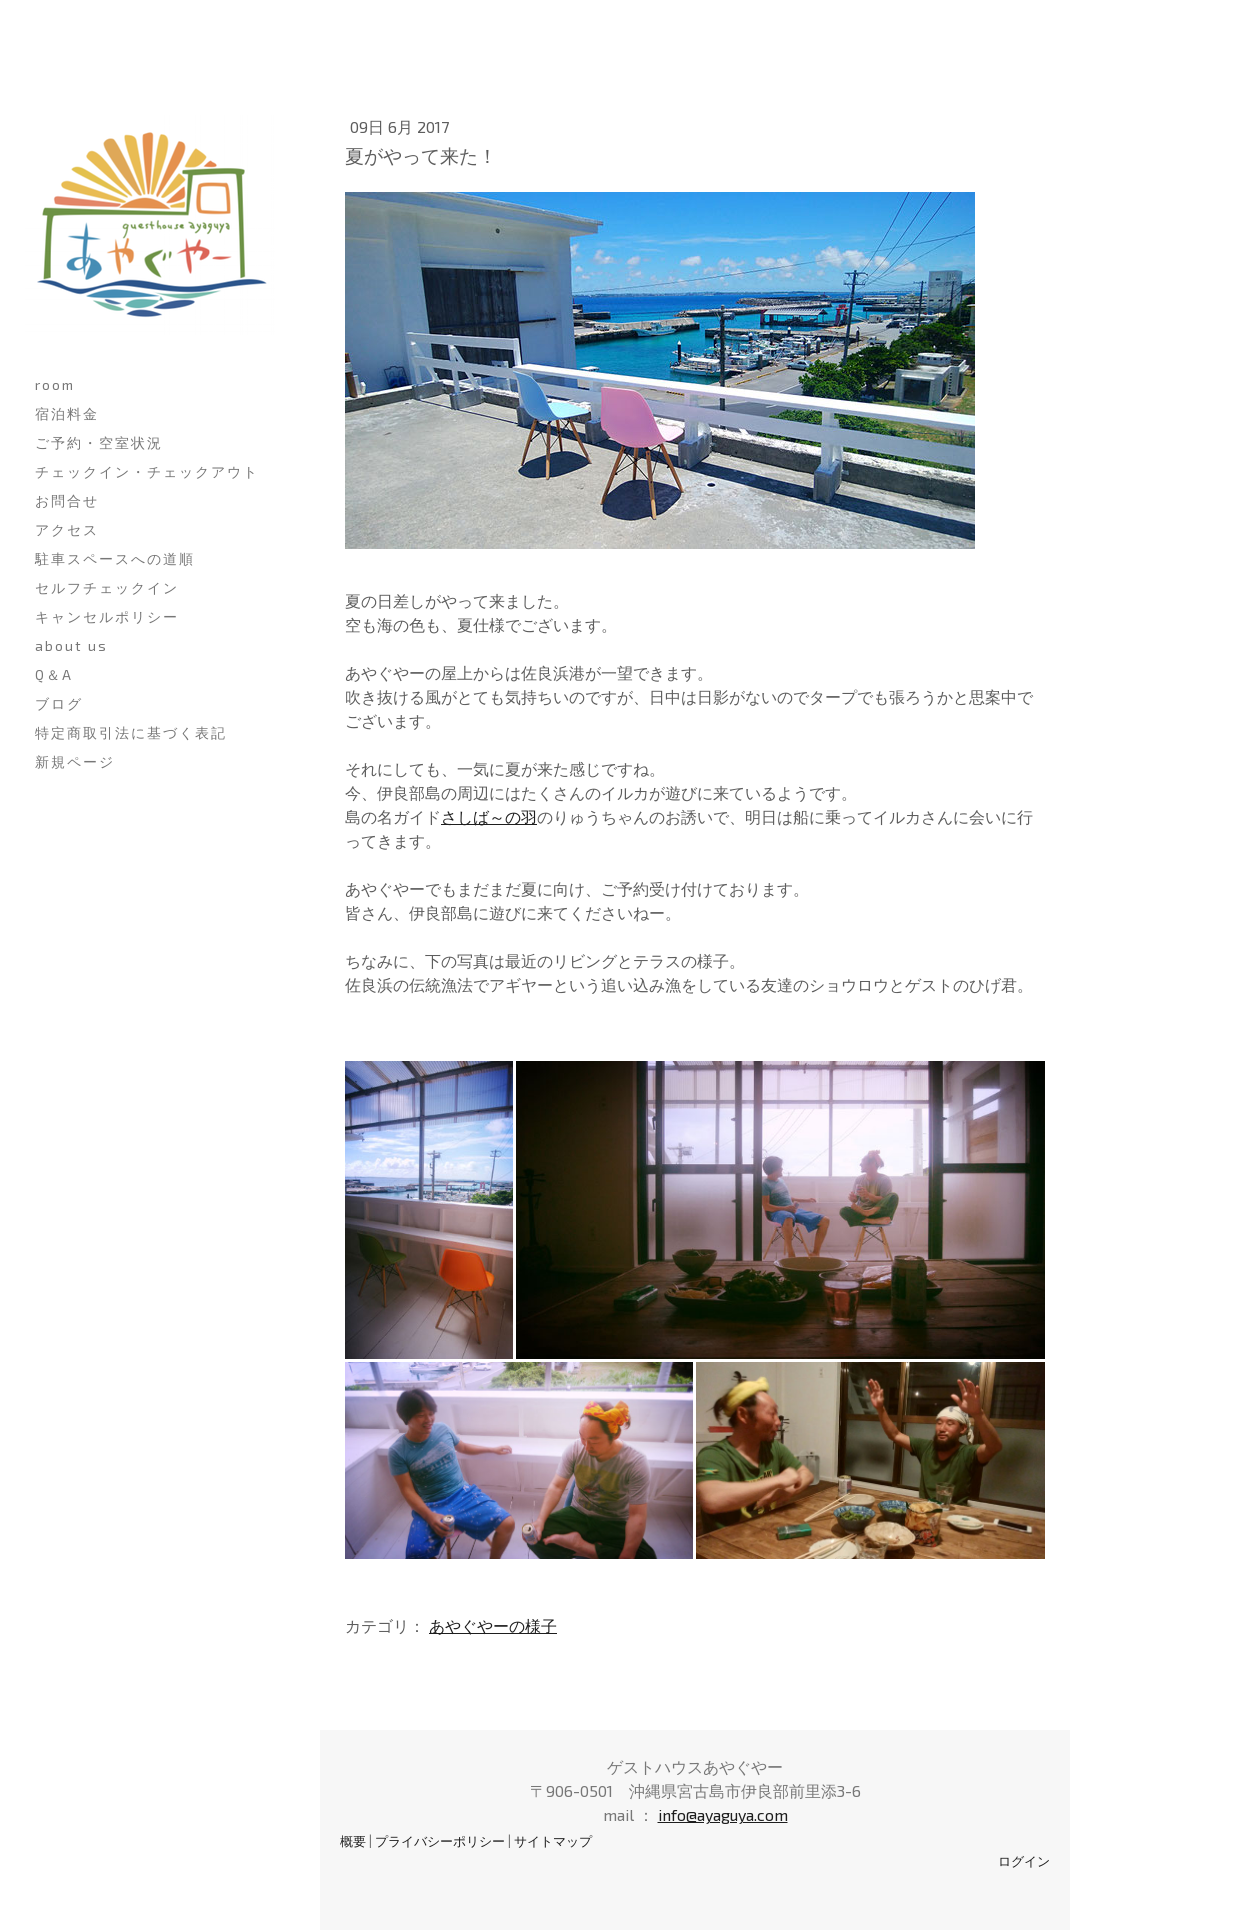 The width and height of the screenshot is (1246, 1930). What do you see at coordinates (71, 645) in the screenshot?
I see `about us` at bounding box center [71, 645].